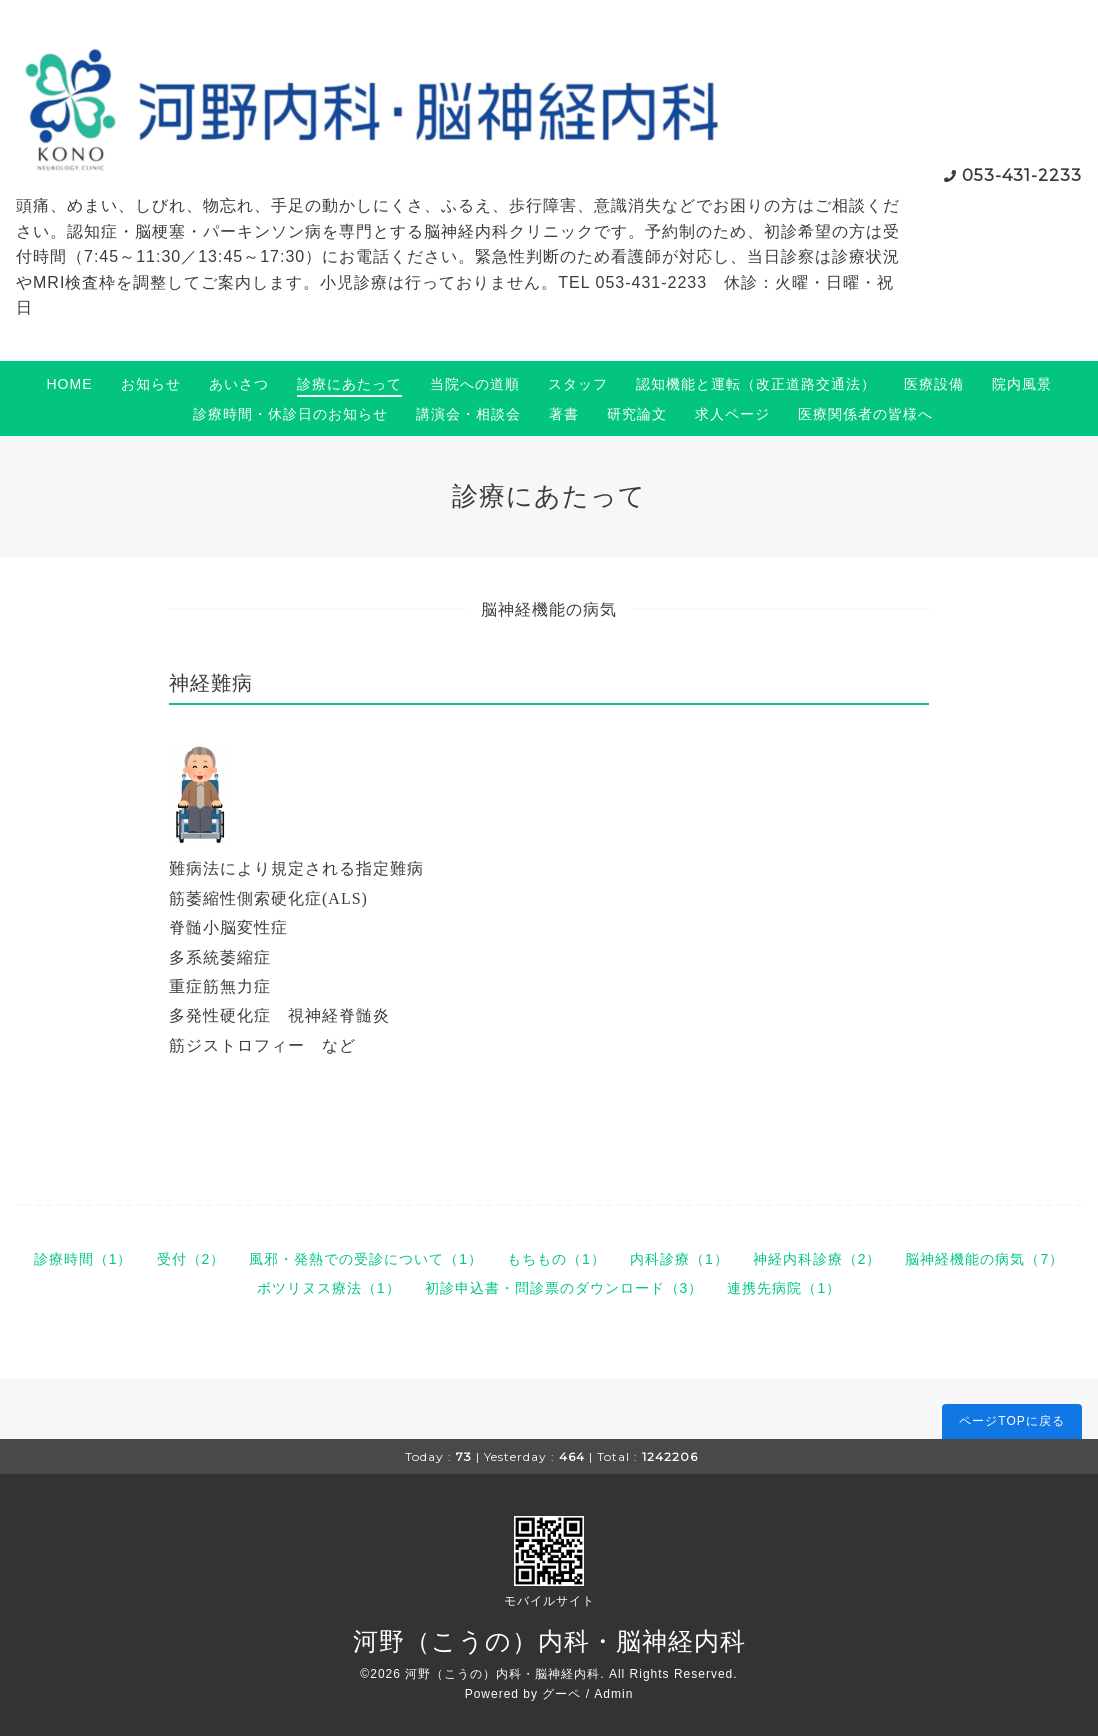  Describe the element at coordinates (637, 414) in the screenshot. I see `研究論文` at that location.